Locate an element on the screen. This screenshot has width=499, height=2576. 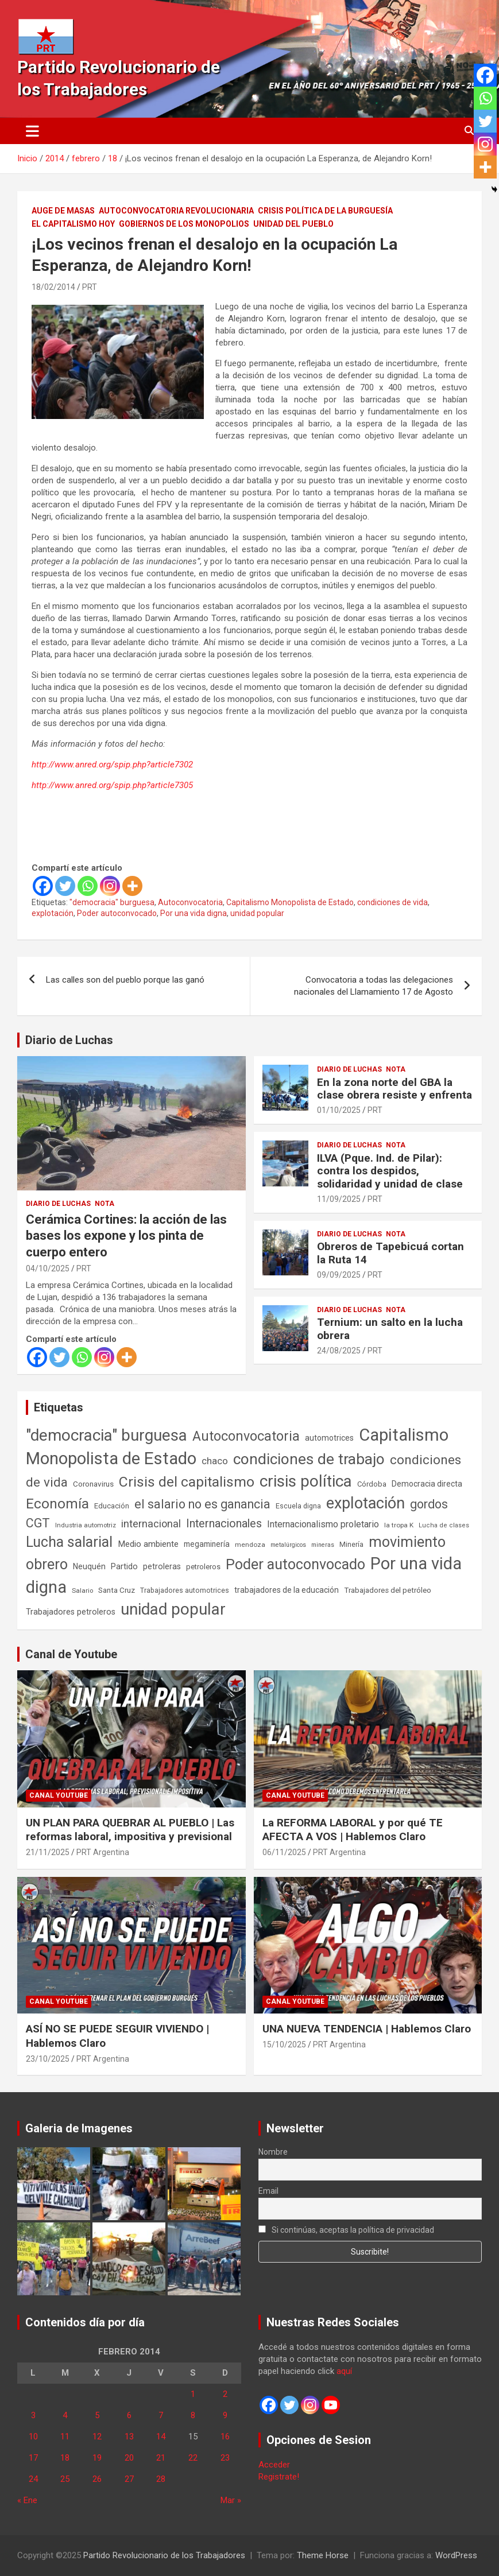
11 [Entradas publicadas el 11 de February de 2014] is located at coordinates (64, 2436).